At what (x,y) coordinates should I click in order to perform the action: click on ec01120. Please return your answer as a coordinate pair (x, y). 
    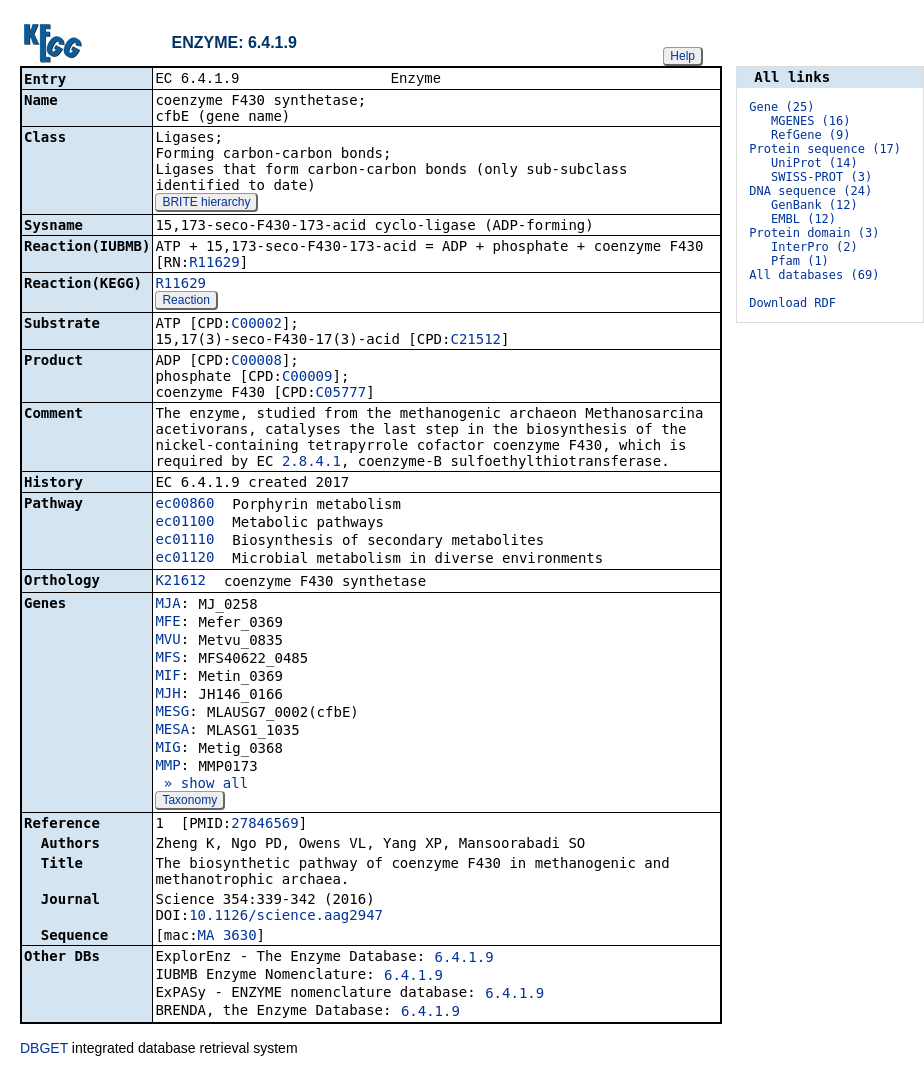
    Looking at the image, I should click on (184, 559).